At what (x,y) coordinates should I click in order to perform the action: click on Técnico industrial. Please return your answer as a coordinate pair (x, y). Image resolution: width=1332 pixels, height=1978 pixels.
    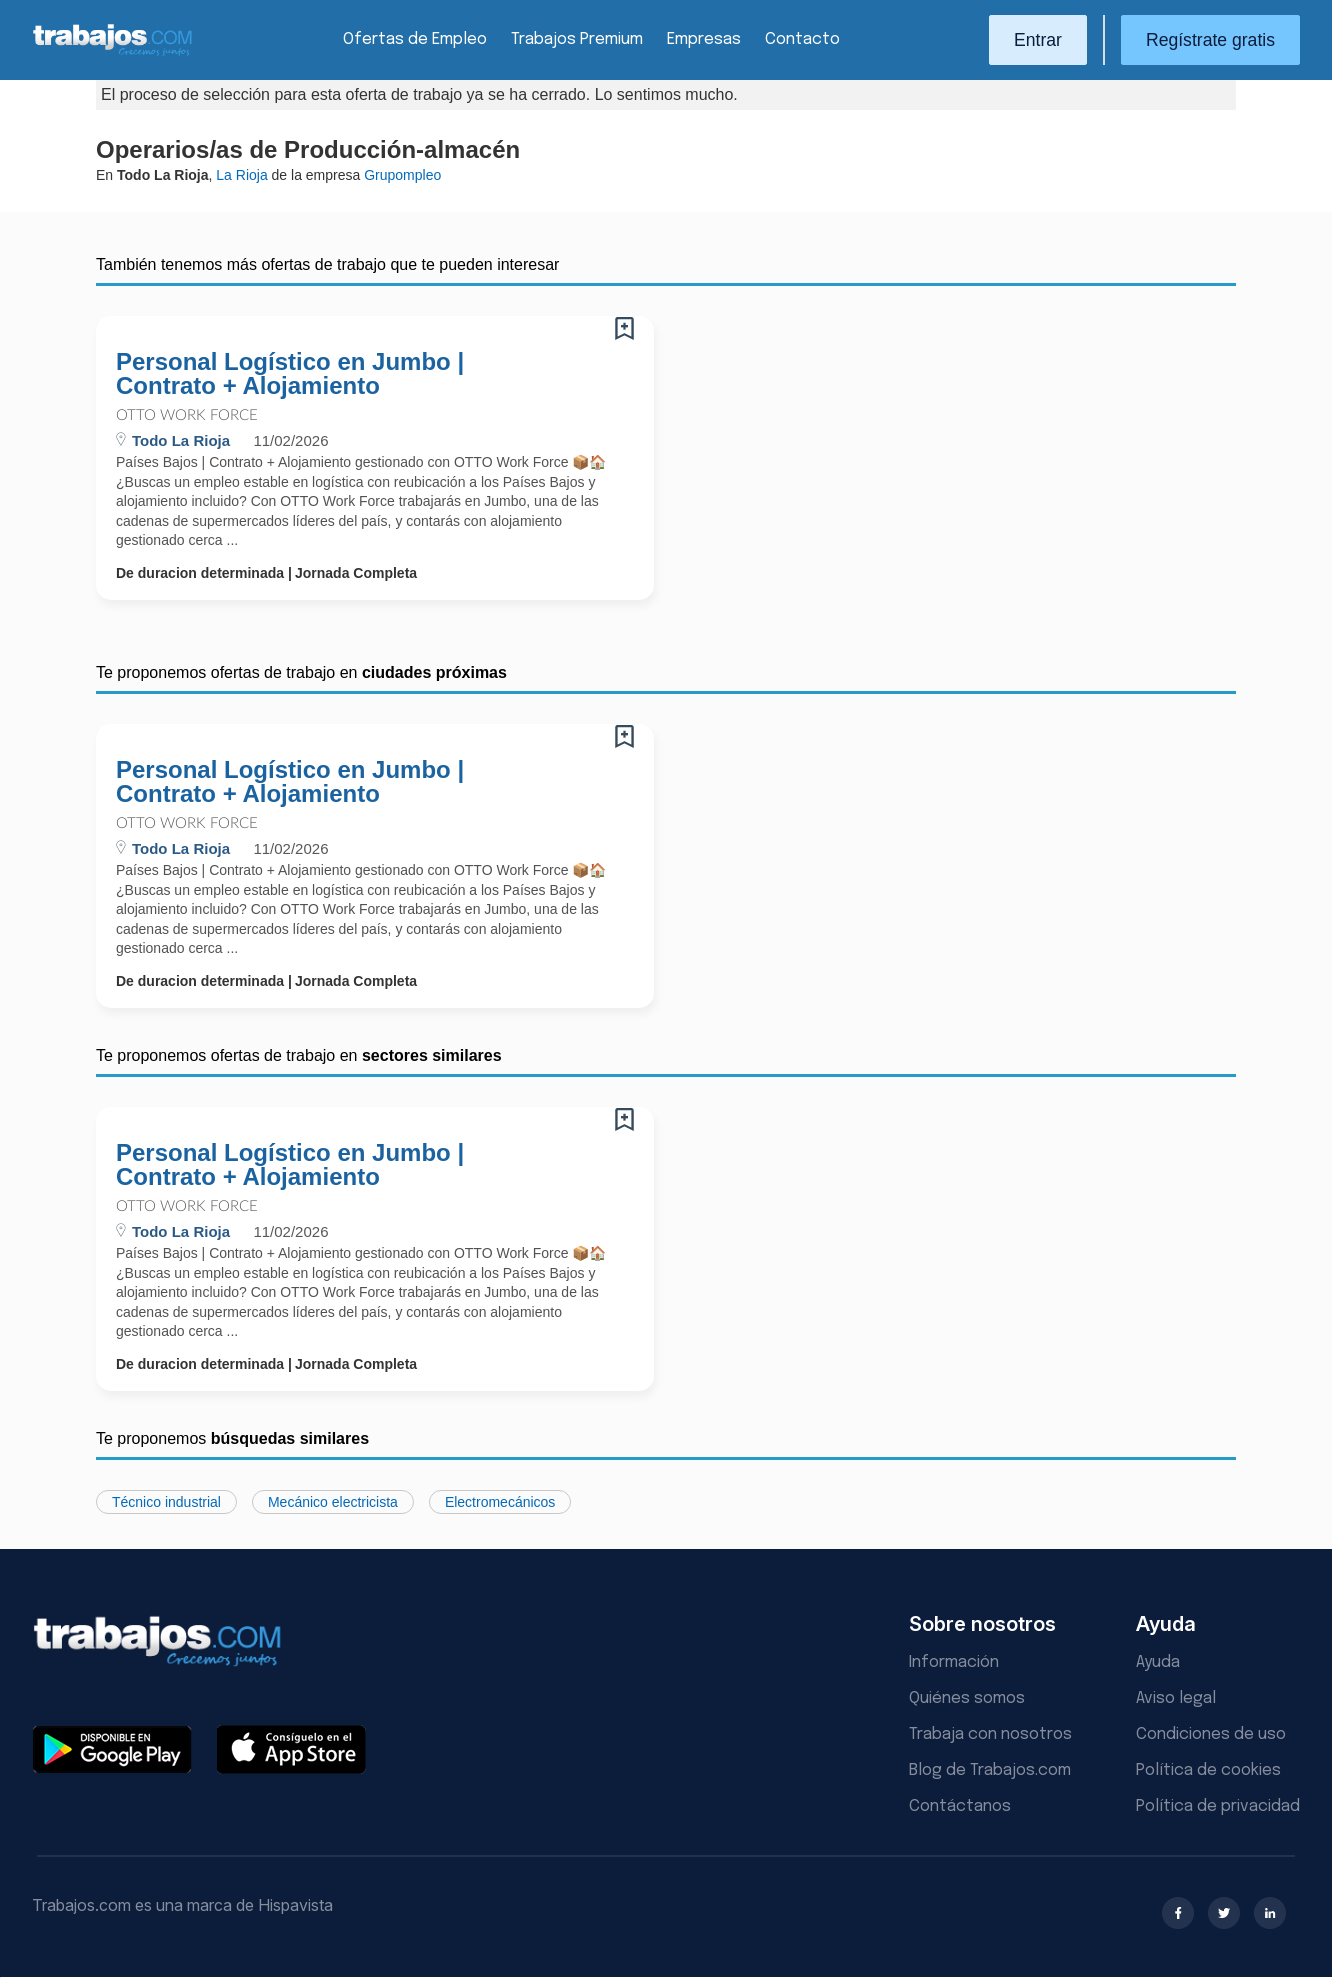
    Looking at the image, I should click on (166, 1502).